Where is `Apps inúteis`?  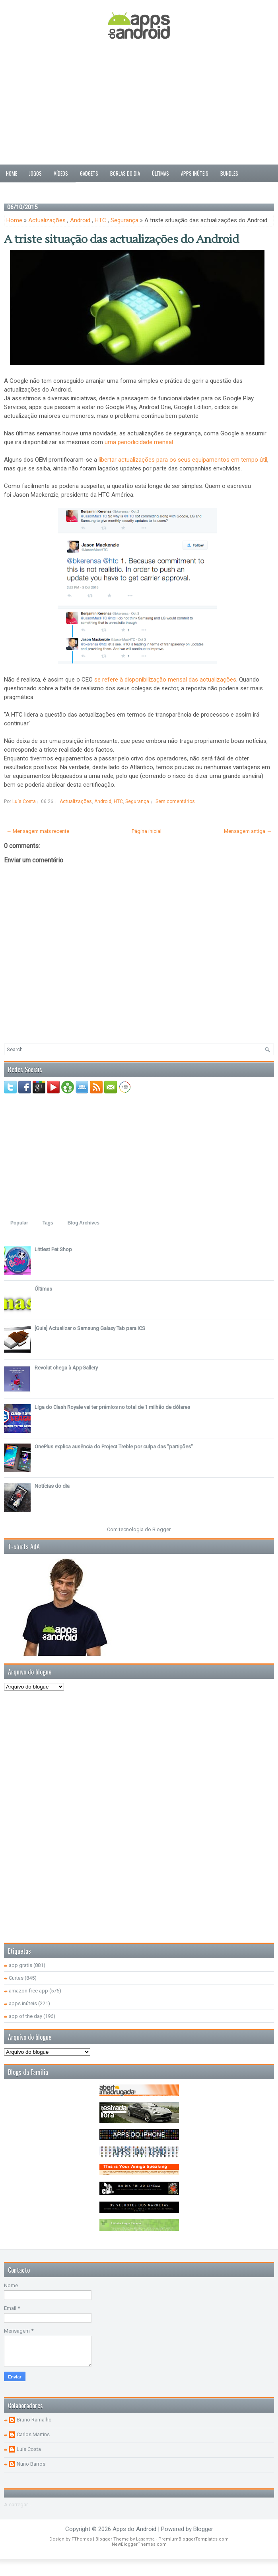 Apps inúteis is located at coordinates (194, 173).